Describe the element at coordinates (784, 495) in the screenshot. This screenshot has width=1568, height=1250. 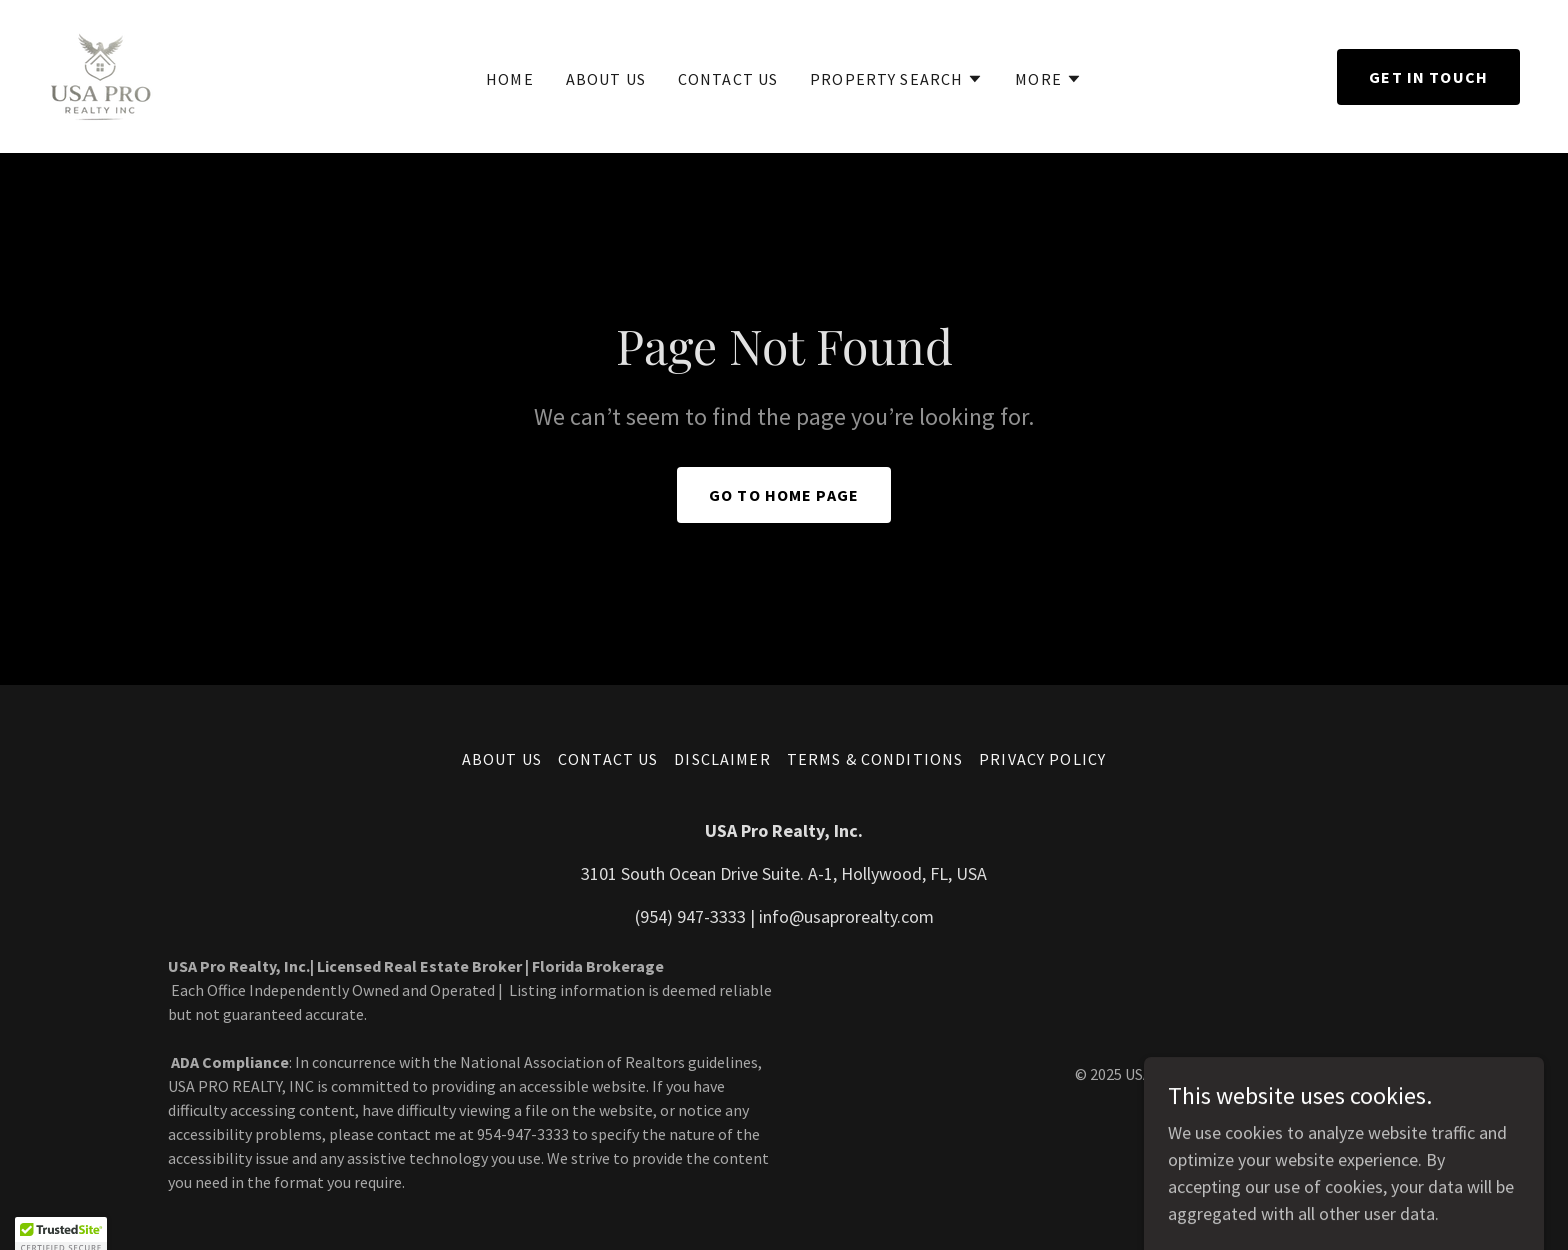
I see `Go To Home Page` at that location.